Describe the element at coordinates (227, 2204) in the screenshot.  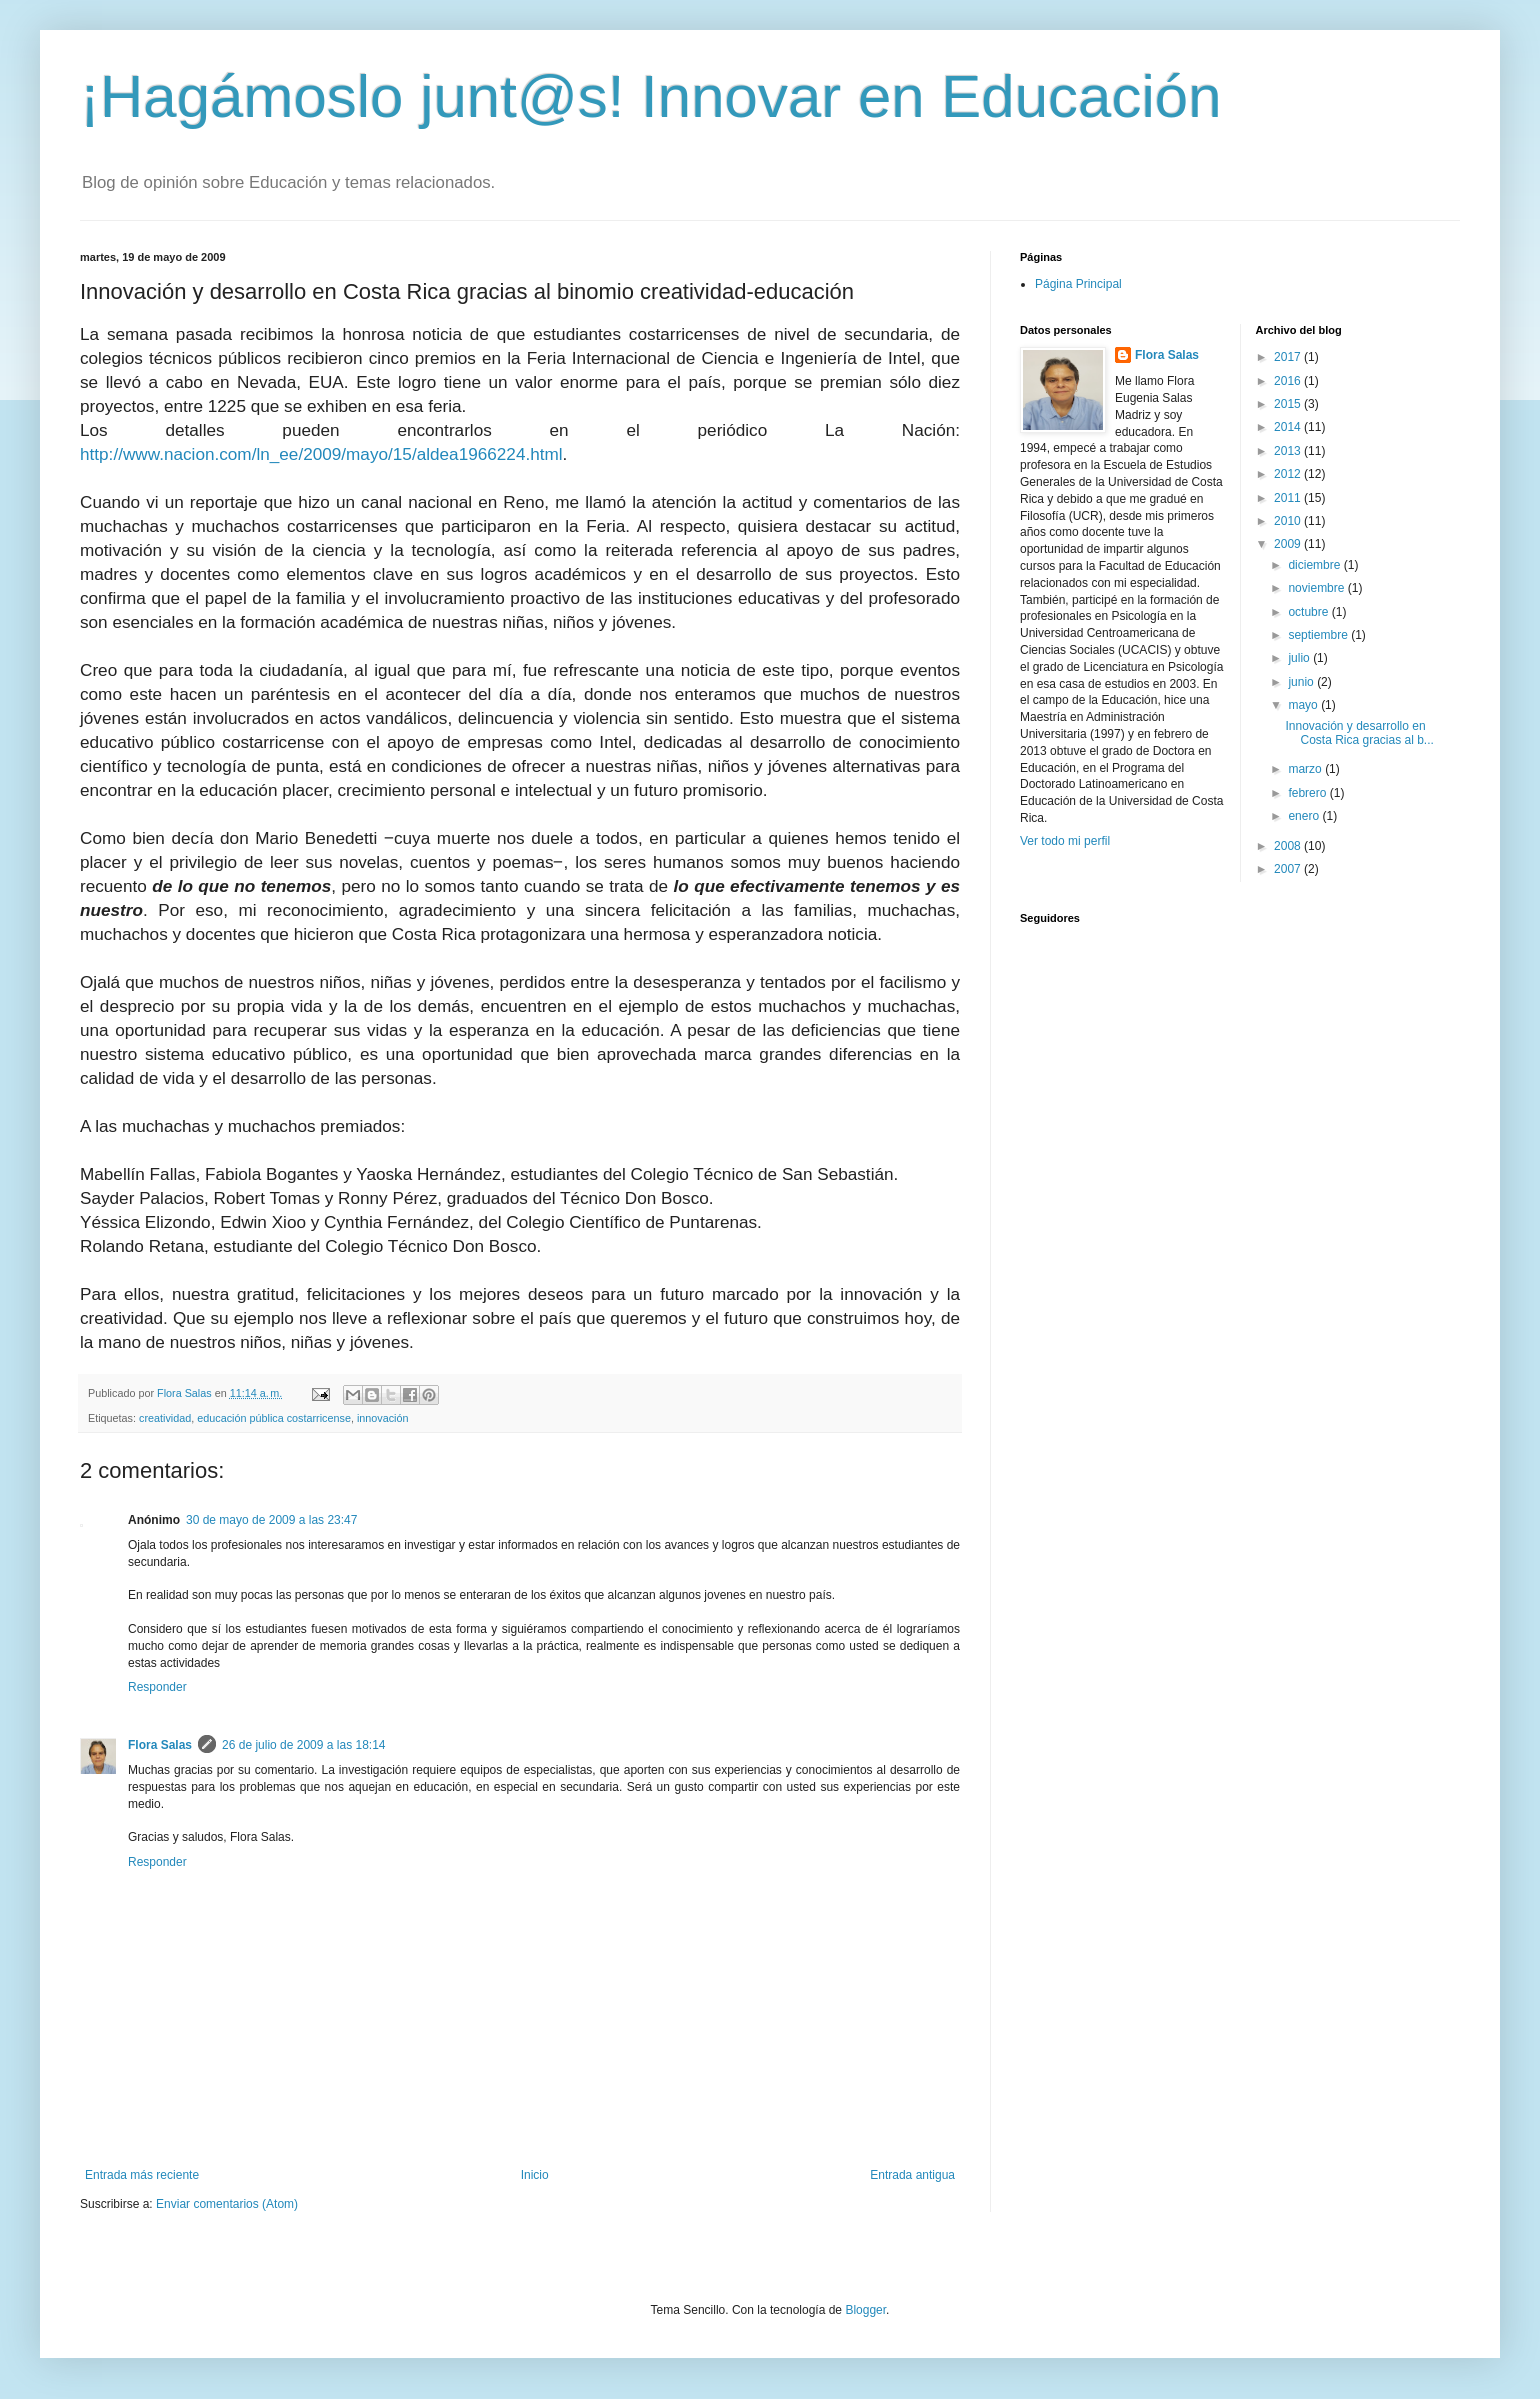
I see `Enviar comentarios (Atom)` at that location.